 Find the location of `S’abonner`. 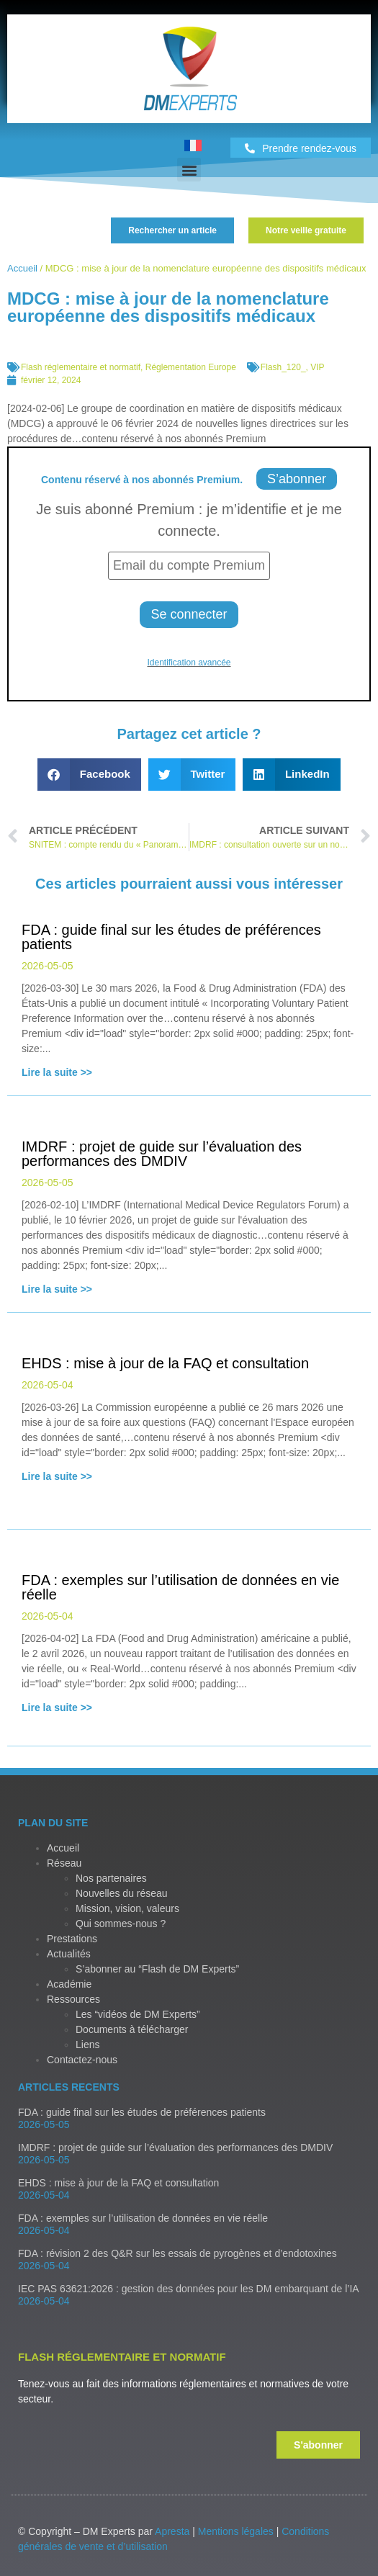

S’abonner is located at coordinates (296, 479).